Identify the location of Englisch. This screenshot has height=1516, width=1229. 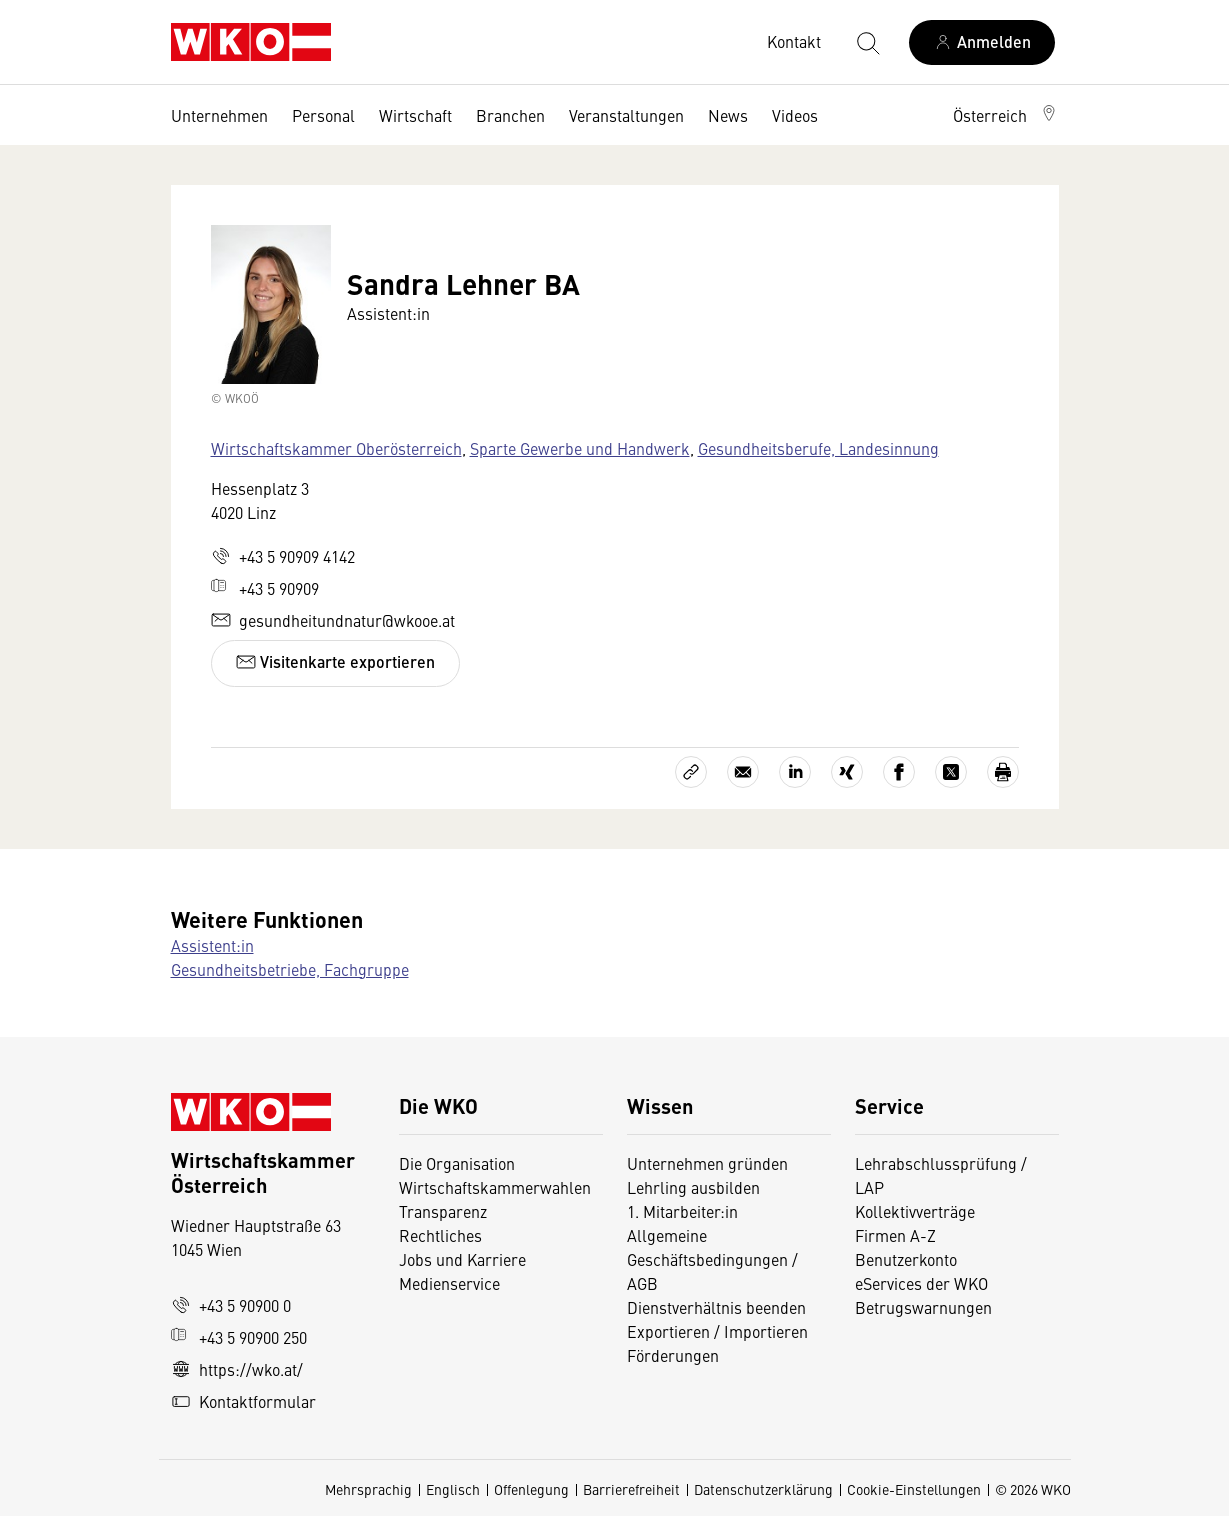
(453, 1489).